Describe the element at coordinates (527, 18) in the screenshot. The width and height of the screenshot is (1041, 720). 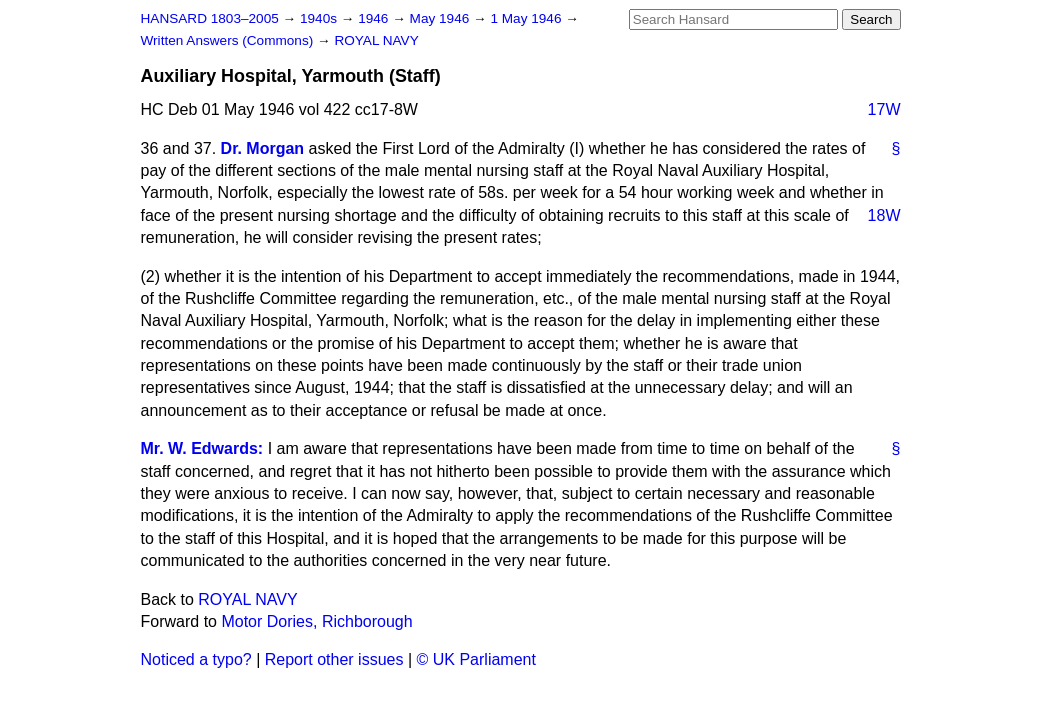
I see `1 May 1946` at that location.